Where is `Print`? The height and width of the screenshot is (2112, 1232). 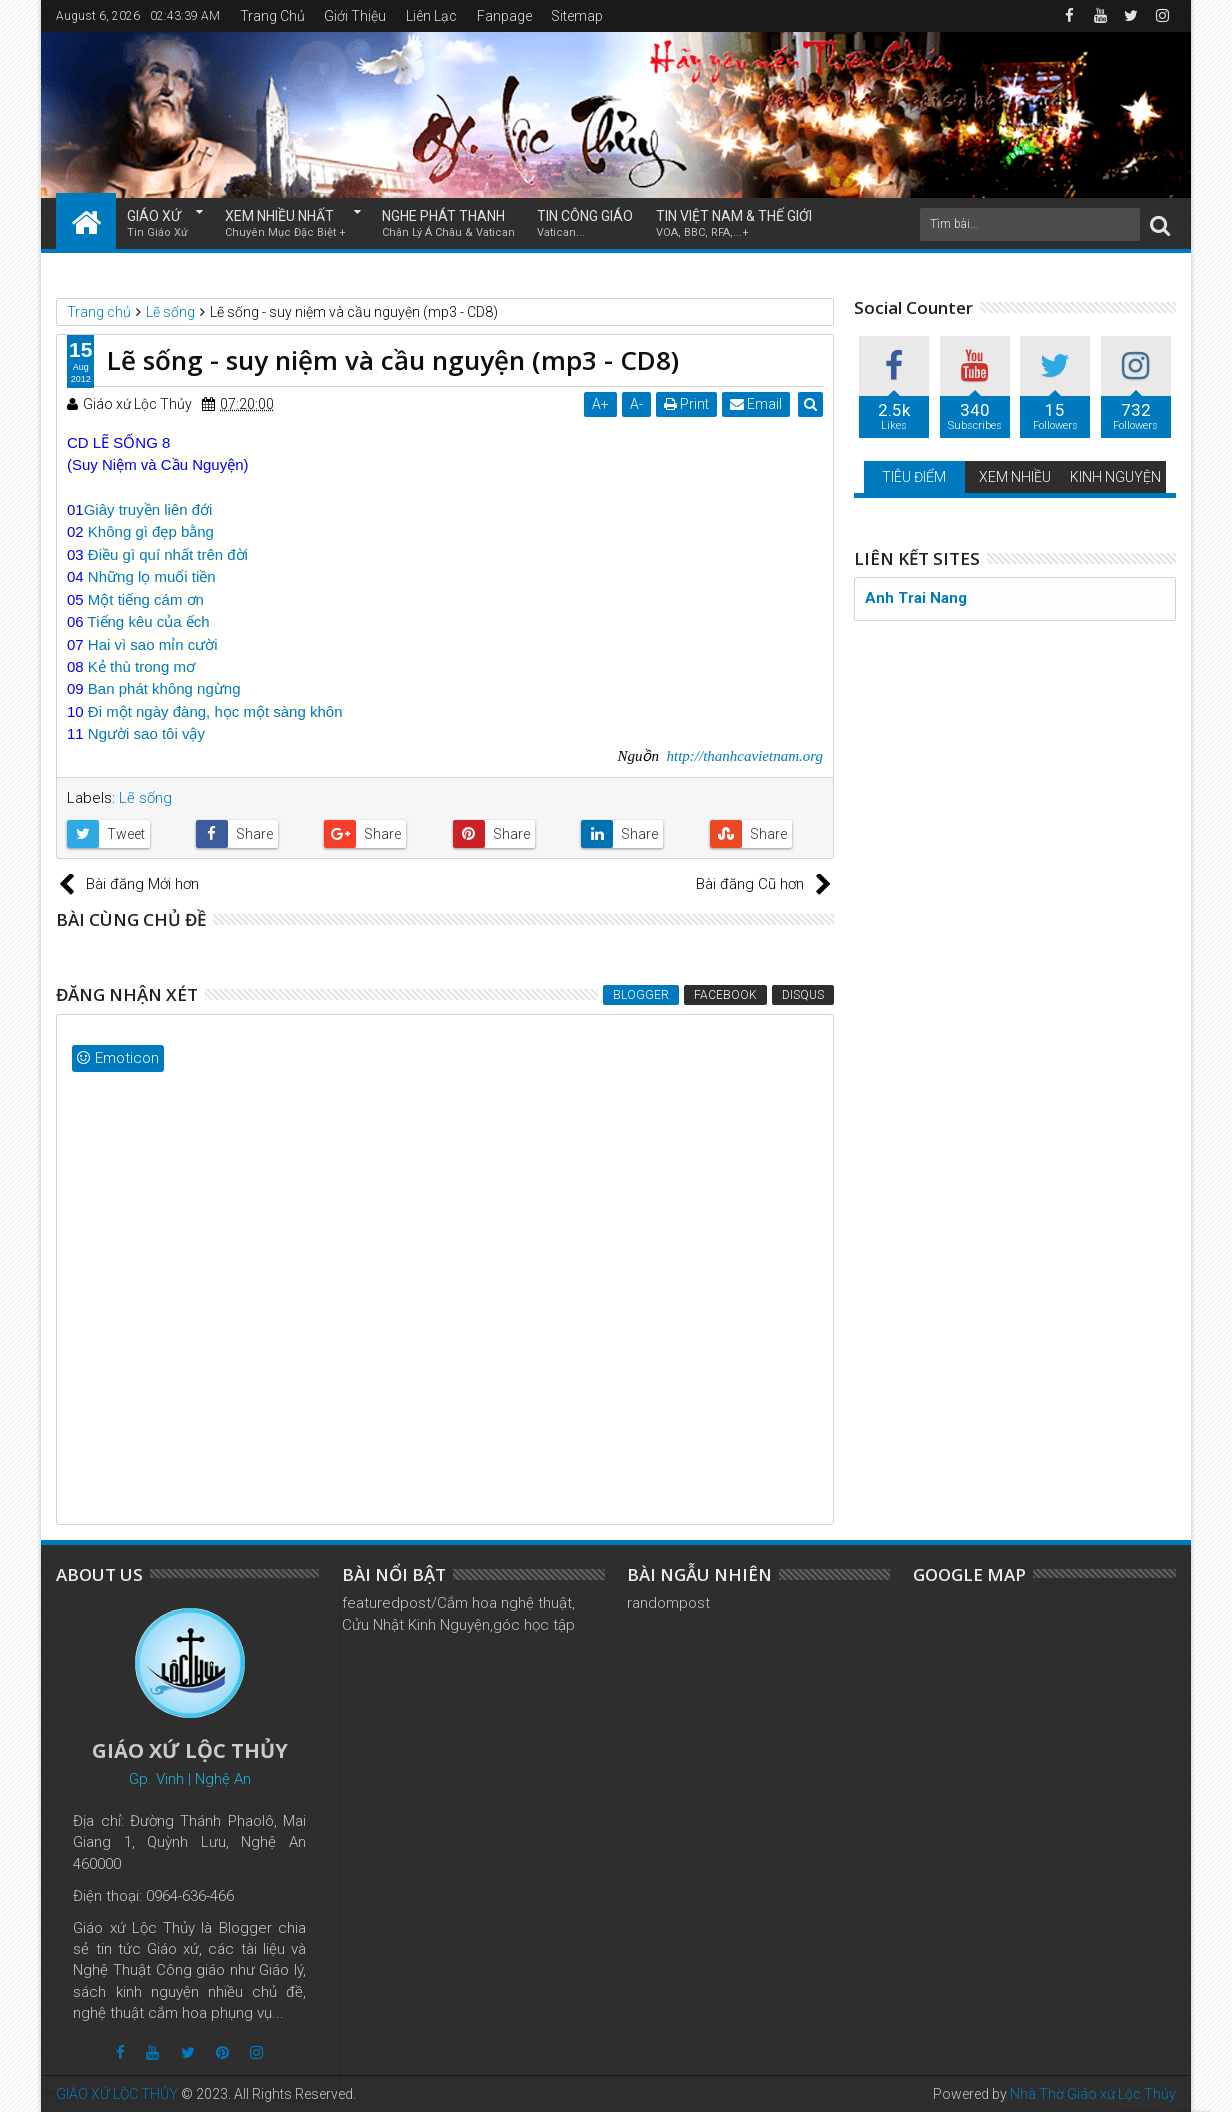 Print is located at coordinates (687, 404).